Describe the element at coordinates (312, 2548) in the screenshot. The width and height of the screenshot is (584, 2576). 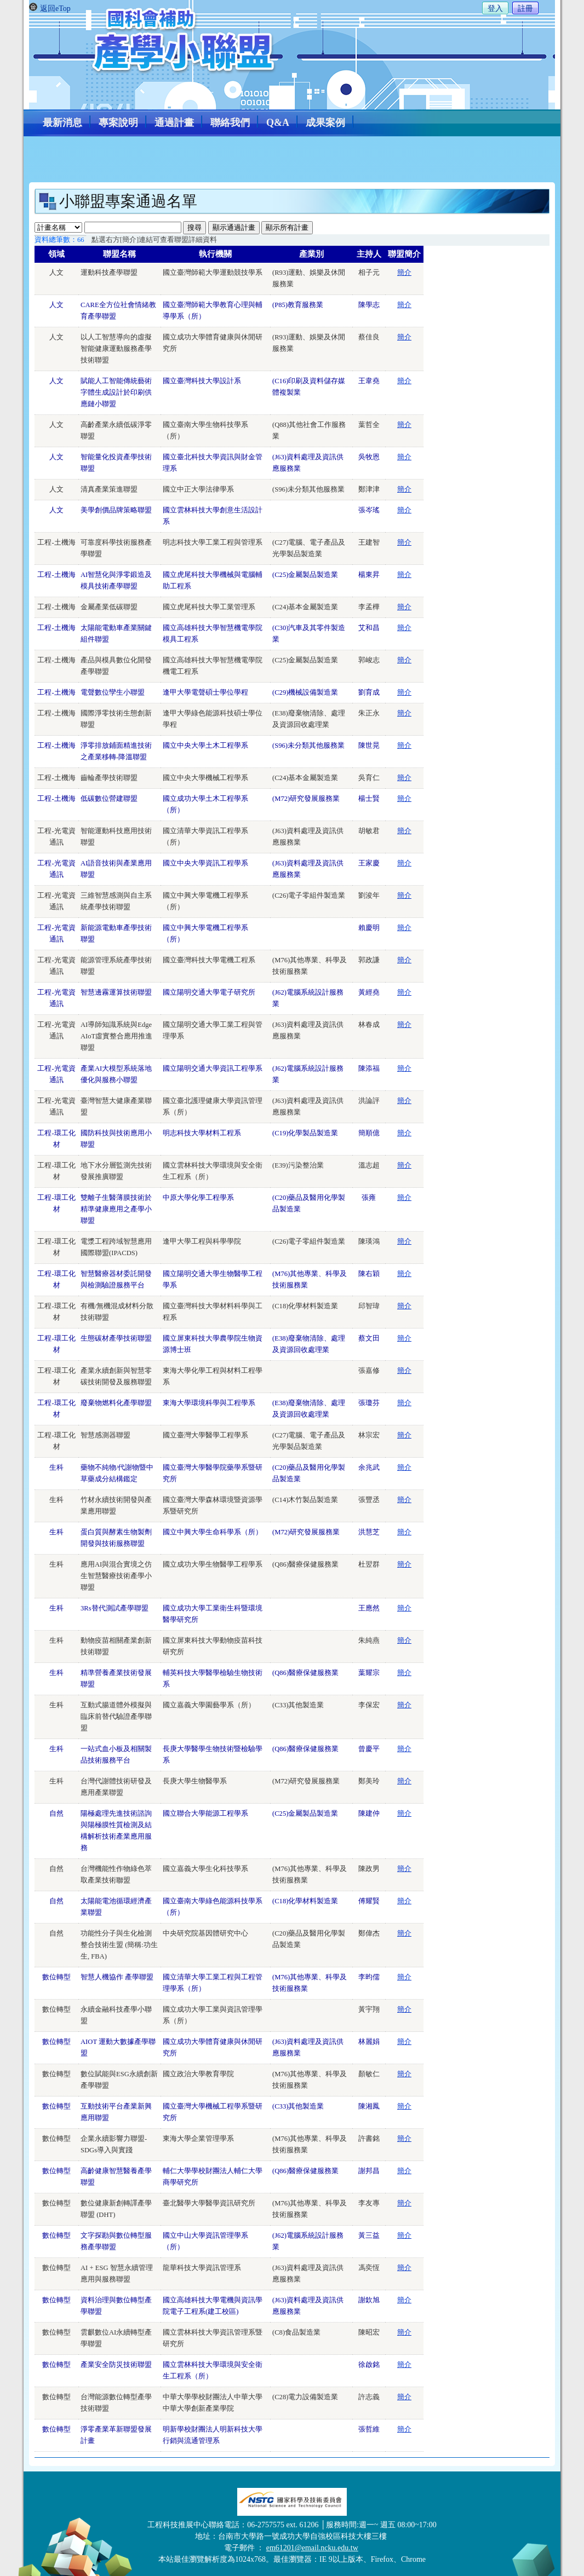
I see `em61201@email.ncku.edu.tw` at that location.